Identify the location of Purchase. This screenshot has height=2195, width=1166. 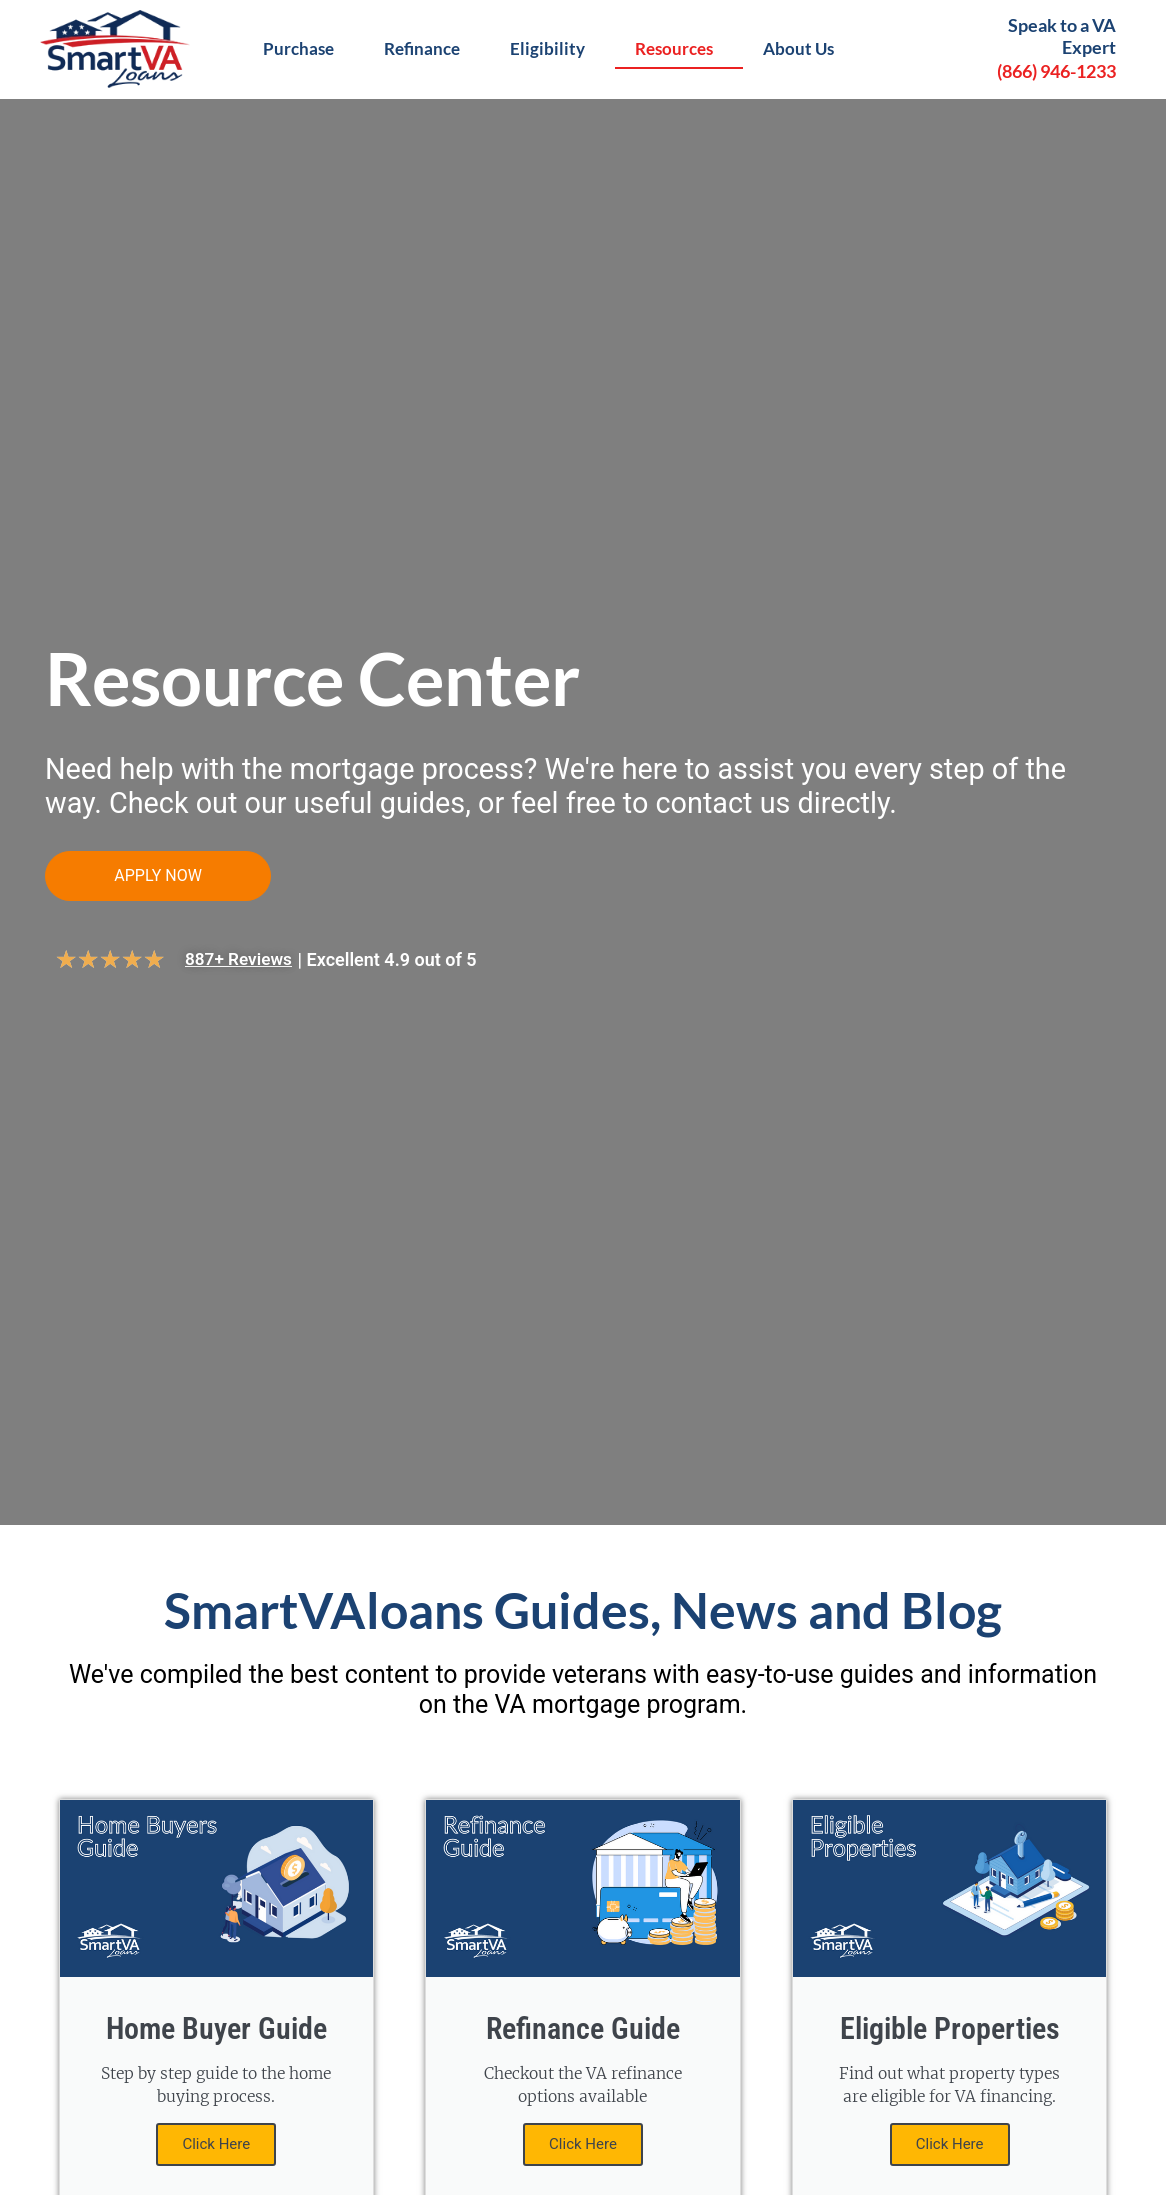
(303, 48).